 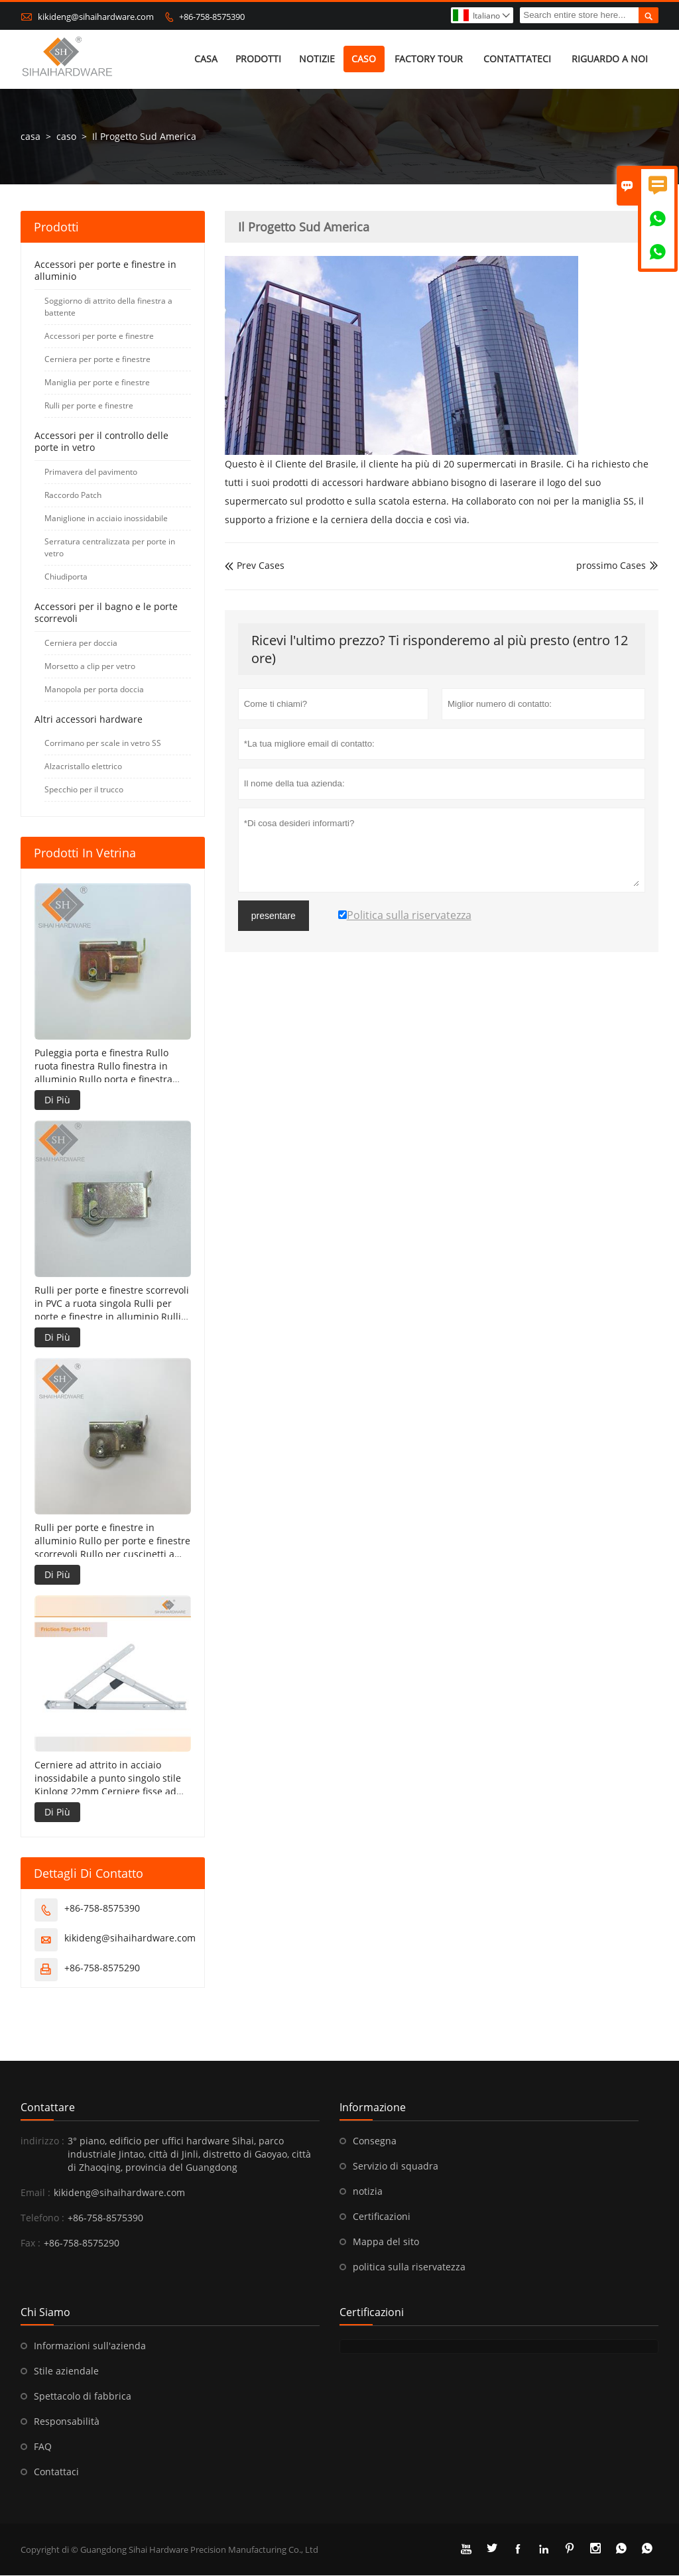 I want to click on Responsabilità, so click(x=66, y=2422).